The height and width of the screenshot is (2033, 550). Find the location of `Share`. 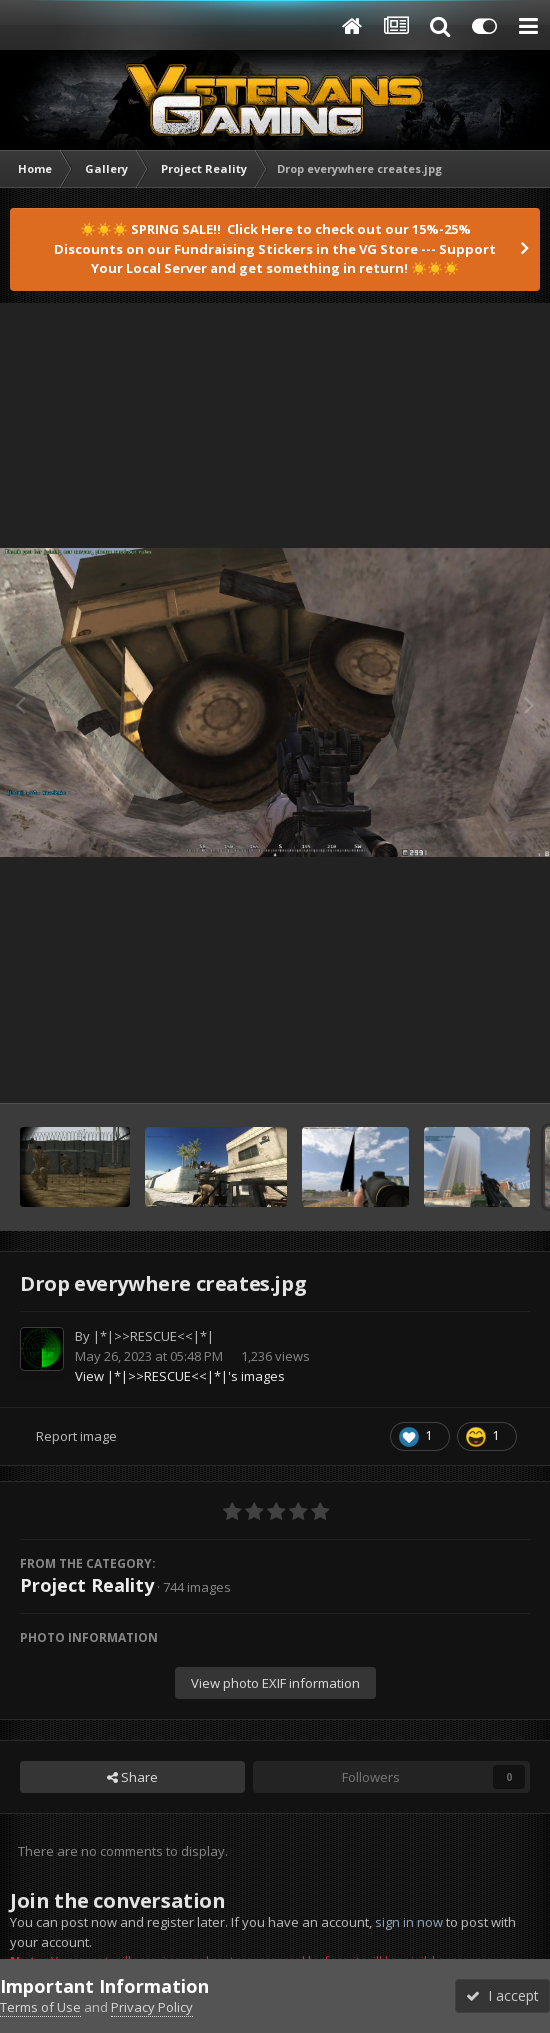

Share is located at coordinates (132, 1777).